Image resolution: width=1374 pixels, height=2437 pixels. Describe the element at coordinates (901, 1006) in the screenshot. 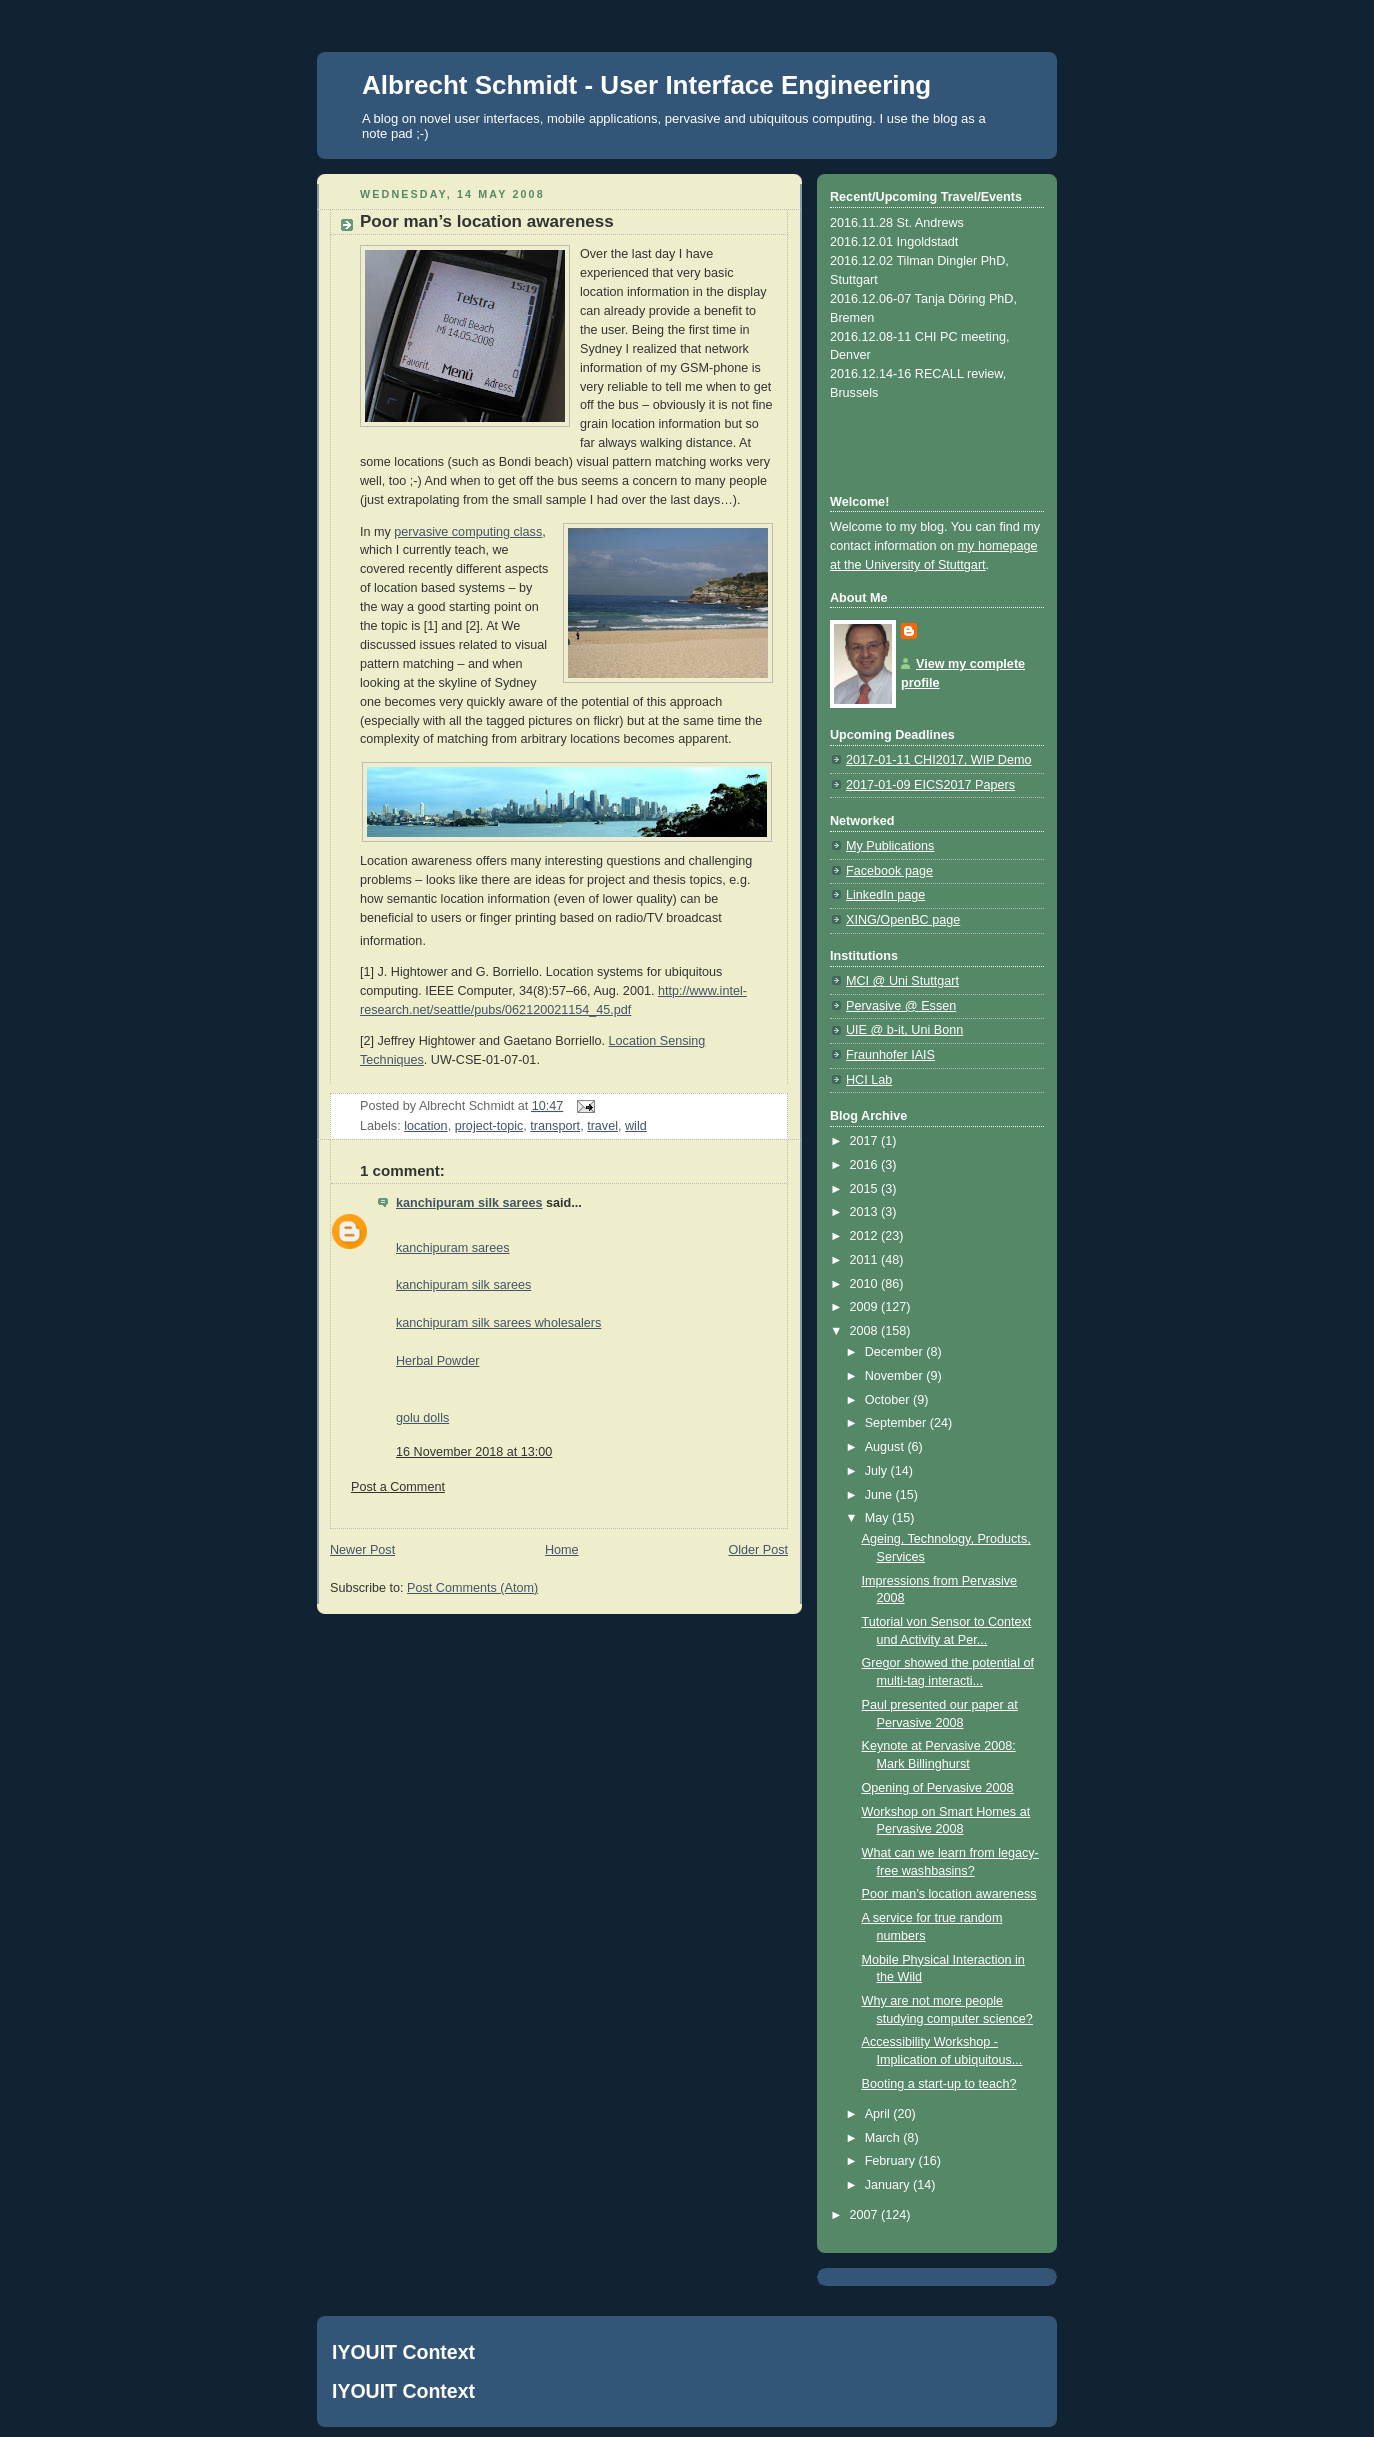

I see `Pervasive @ Essen` at that location.